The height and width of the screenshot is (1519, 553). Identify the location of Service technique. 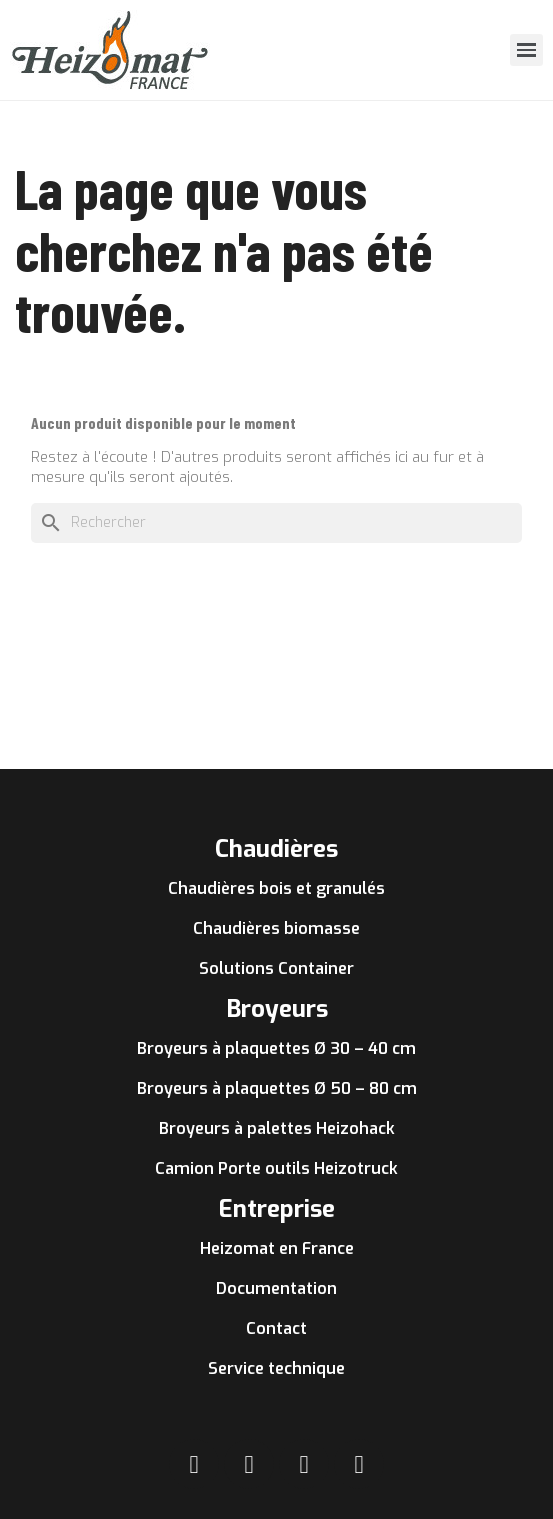
(276, 1368).